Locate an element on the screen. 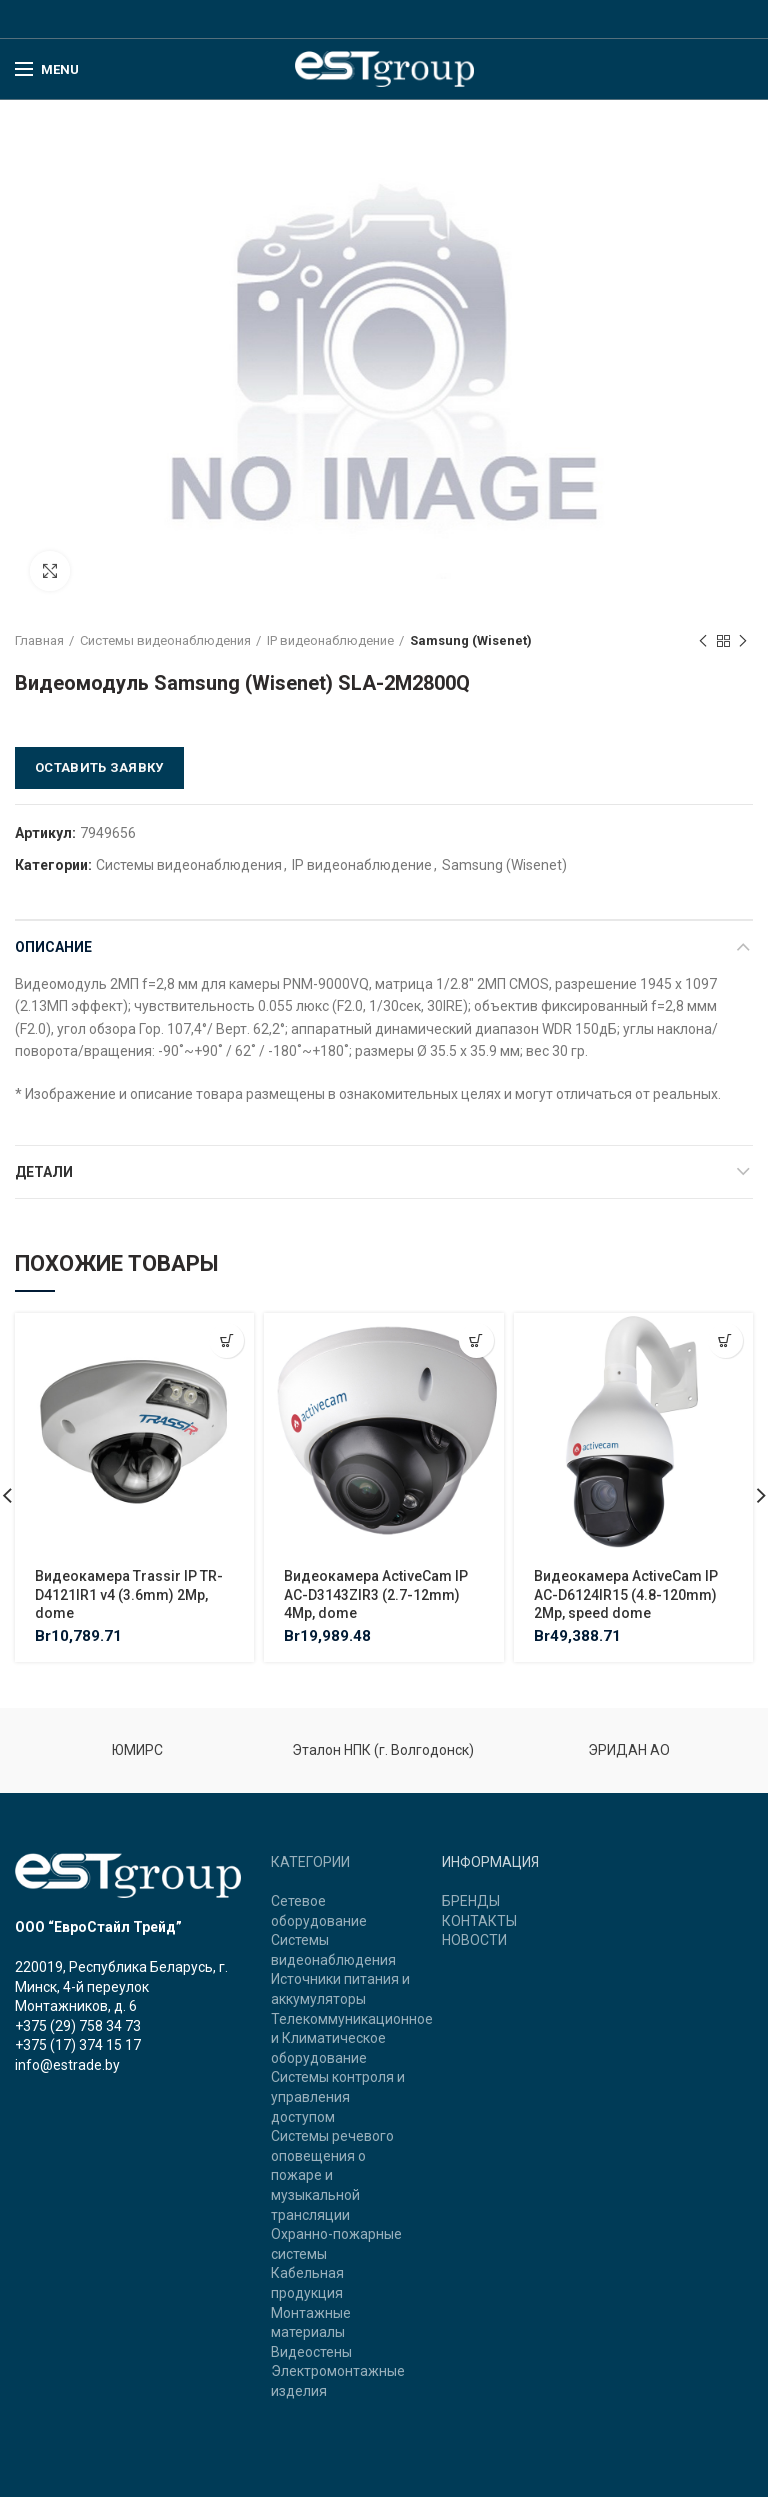 This screenshot has width=768, height=2497. НОВОСТИ is located at coordinates (474, 1940).